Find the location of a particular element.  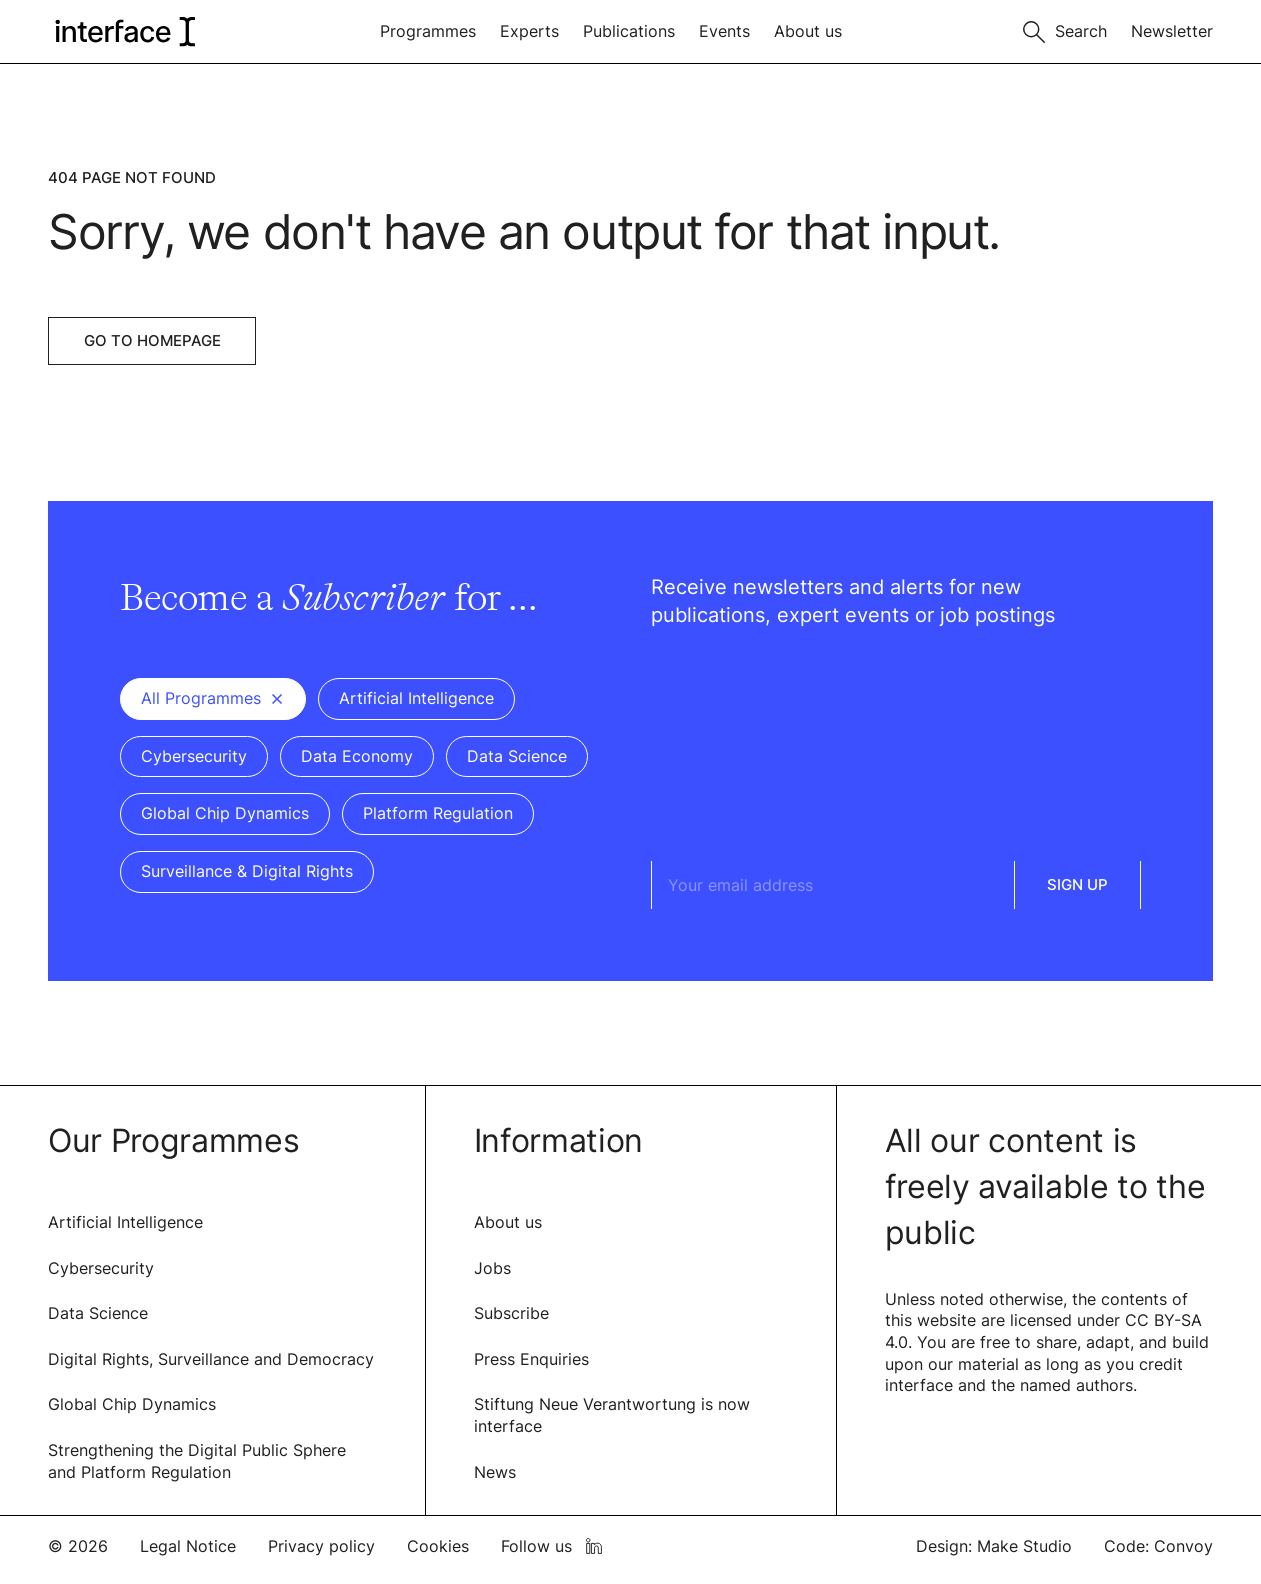

Global Chip Dynamics is located at coordinates (132, 1404).